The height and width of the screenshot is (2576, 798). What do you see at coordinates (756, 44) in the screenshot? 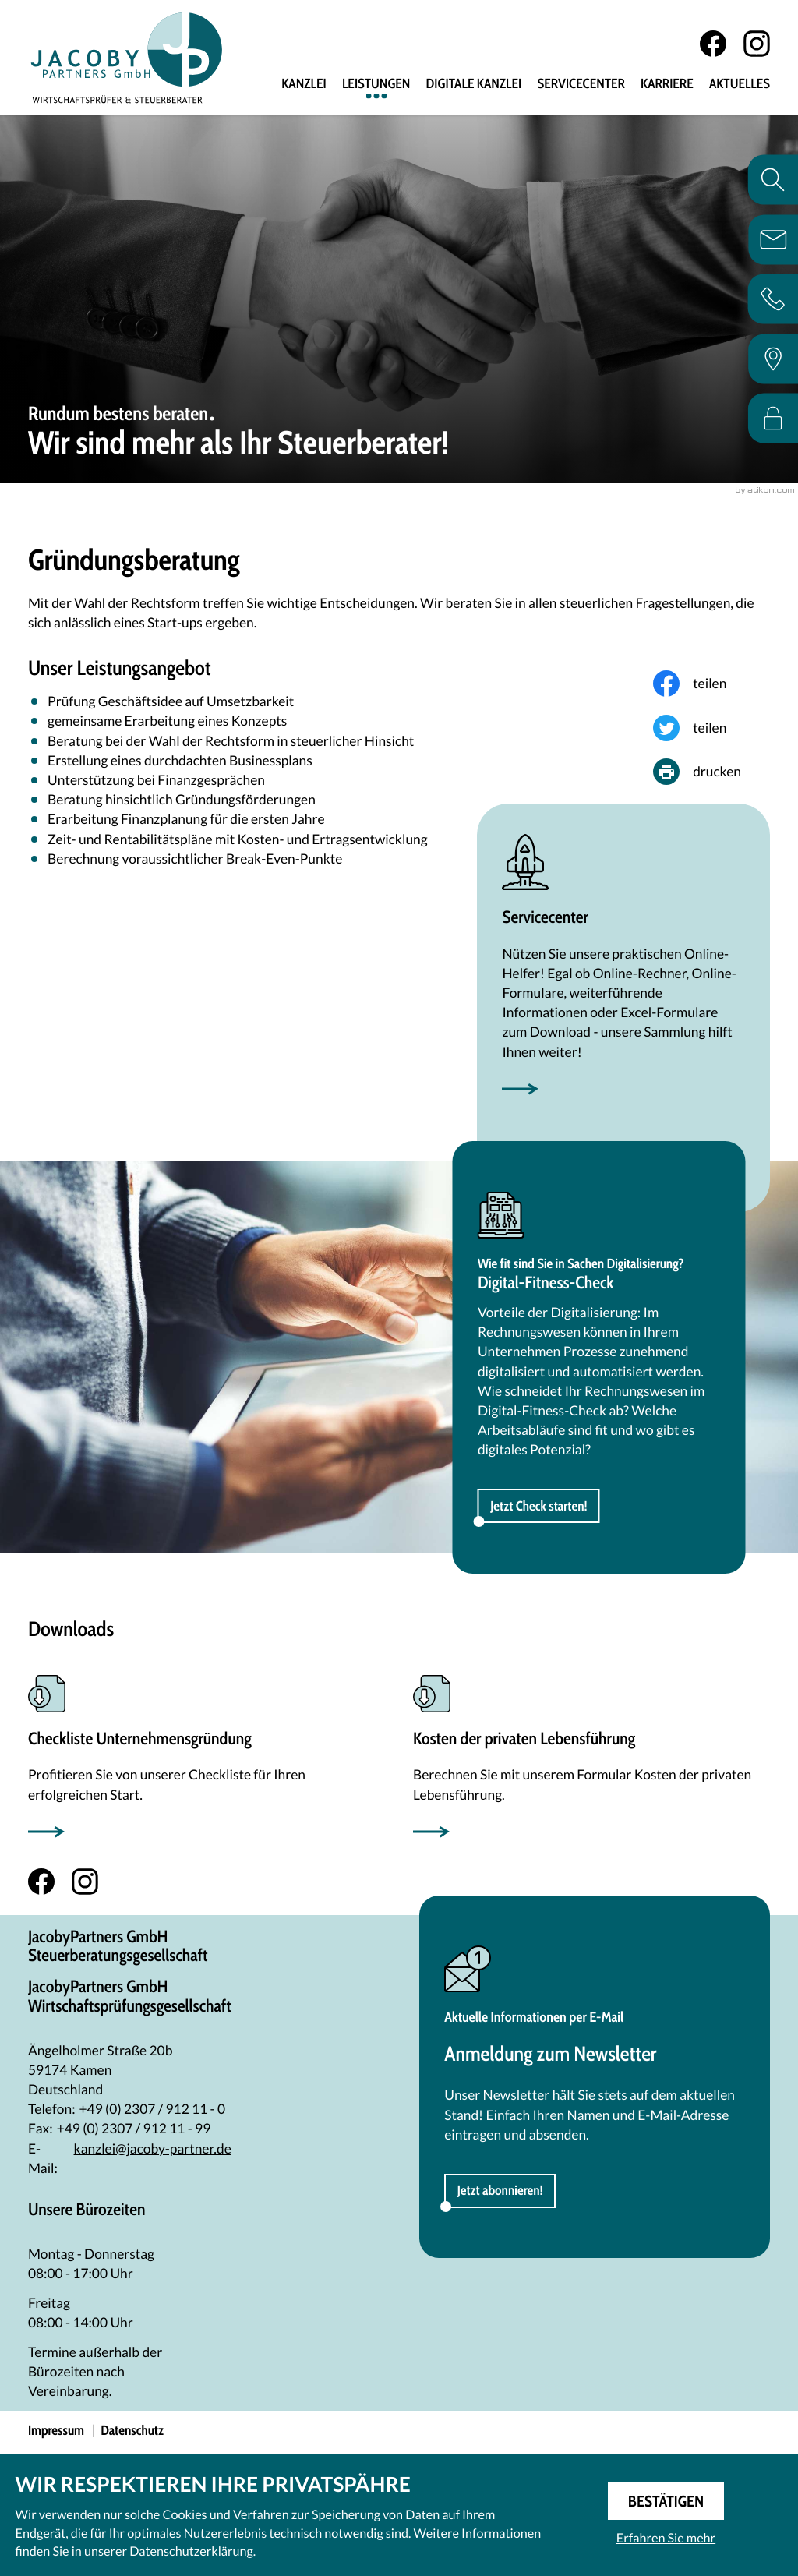
I see `[Folgen Sie uns auf Instagram!]` at bounding box center [756, 44].